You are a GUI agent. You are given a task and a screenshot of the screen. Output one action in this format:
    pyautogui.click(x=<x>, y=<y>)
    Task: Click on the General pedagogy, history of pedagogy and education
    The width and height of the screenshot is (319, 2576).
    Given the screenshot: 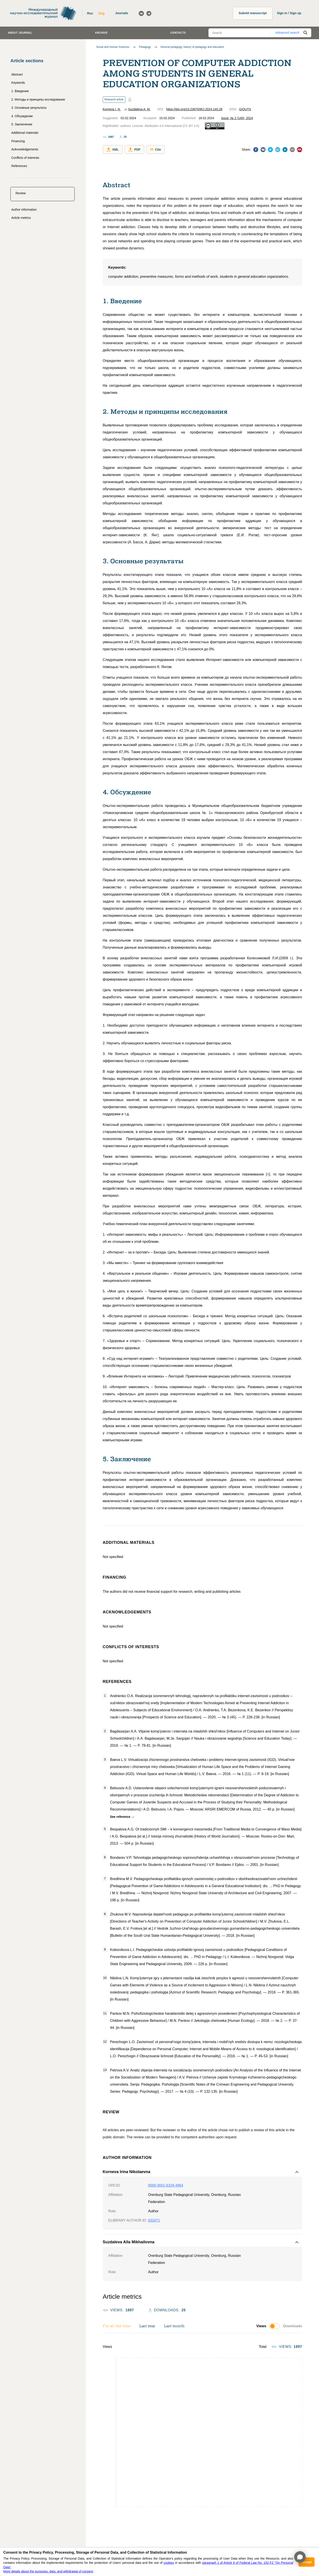 What is the action you would take?
    pyautogui.click(x=192, y=47)
    